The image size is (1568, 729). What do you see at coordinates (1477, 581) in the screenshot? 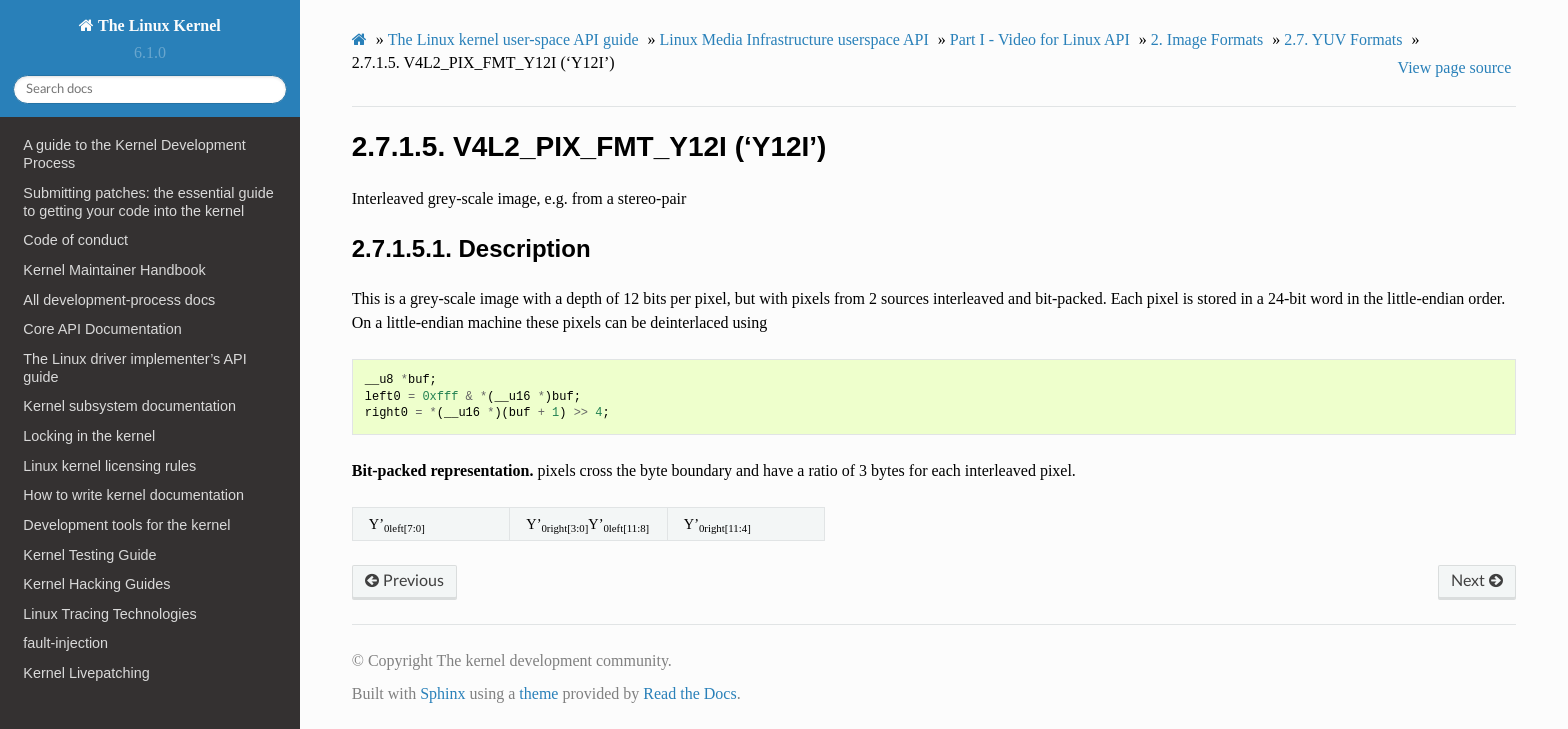
I see `Next` at bounding box center [1477, 581].